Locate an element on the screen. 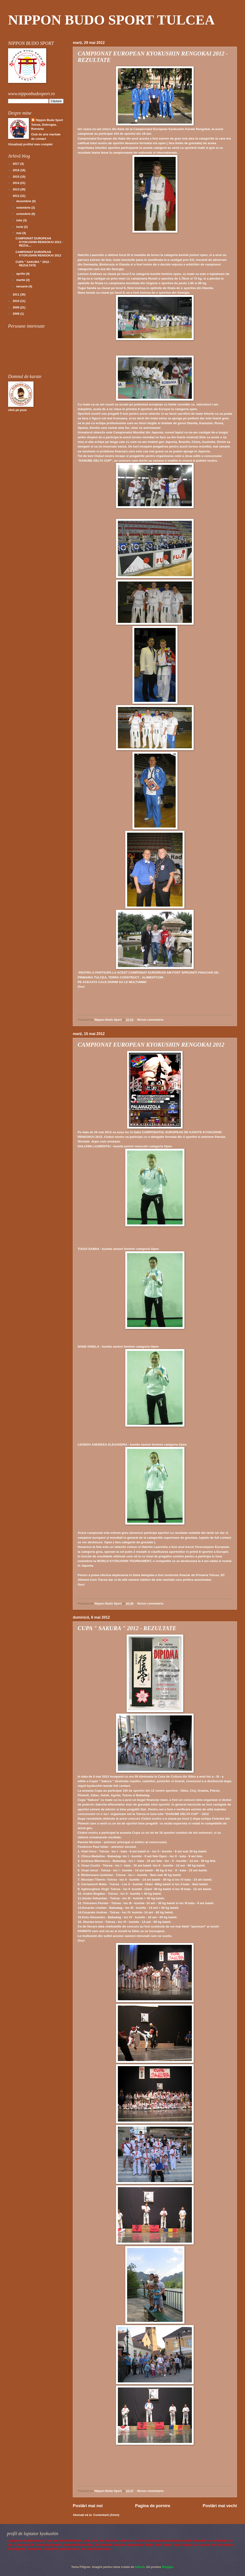 The image size is (245, 2576). billnoll is located at coordinates (139, 2567).